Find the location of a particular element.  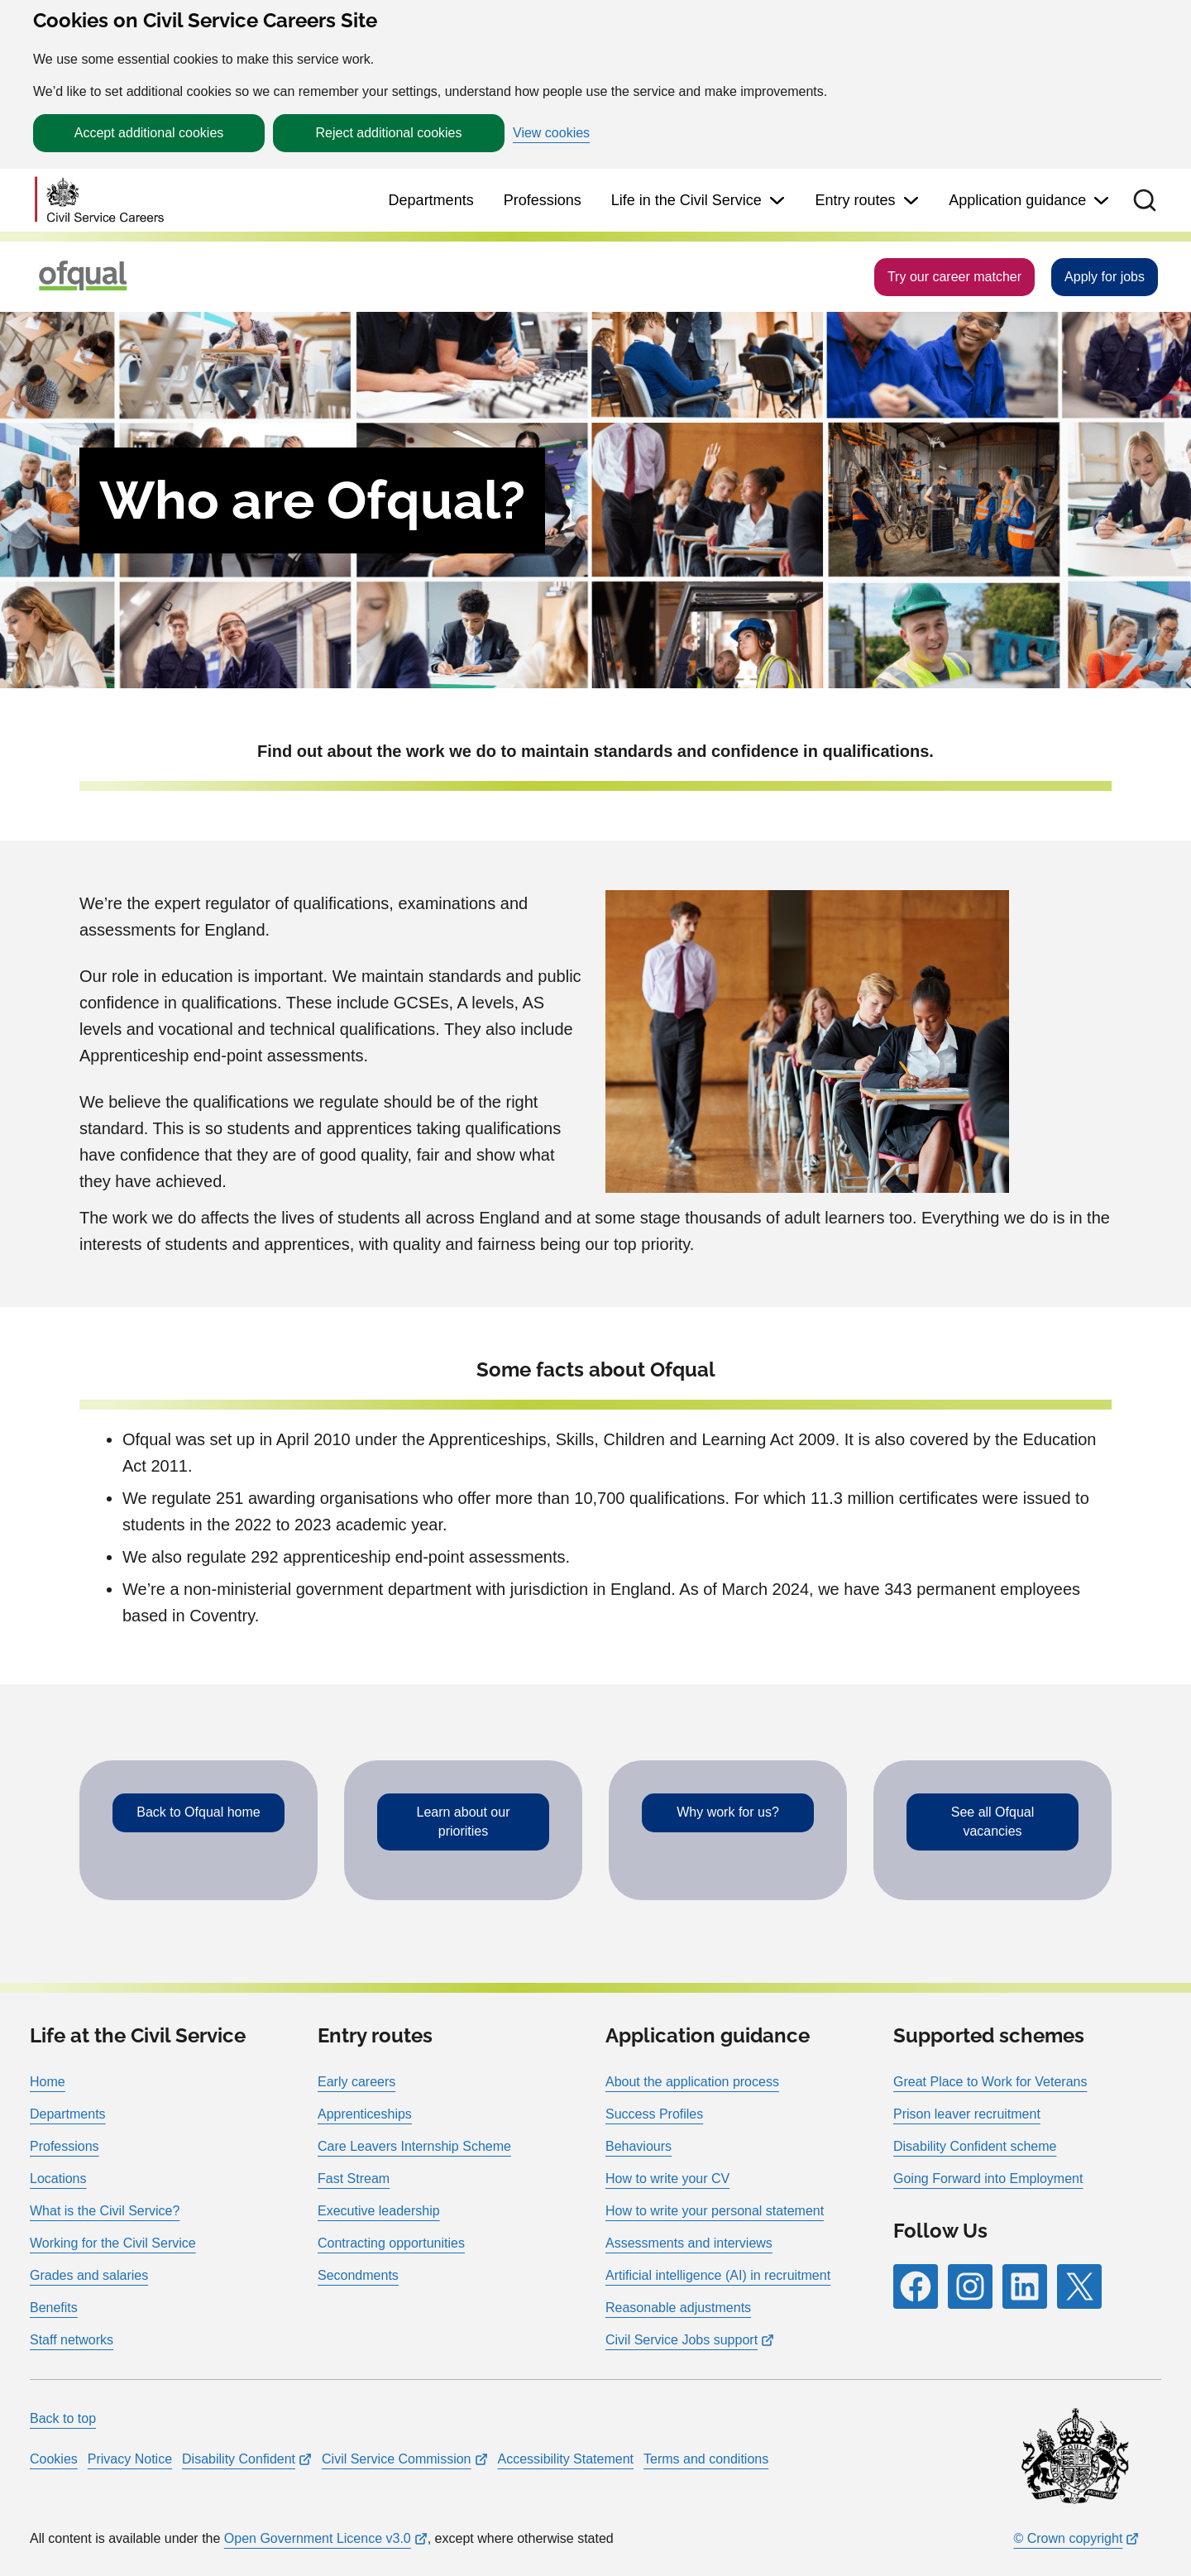

Back to top is located at coordinates (63, 2418).